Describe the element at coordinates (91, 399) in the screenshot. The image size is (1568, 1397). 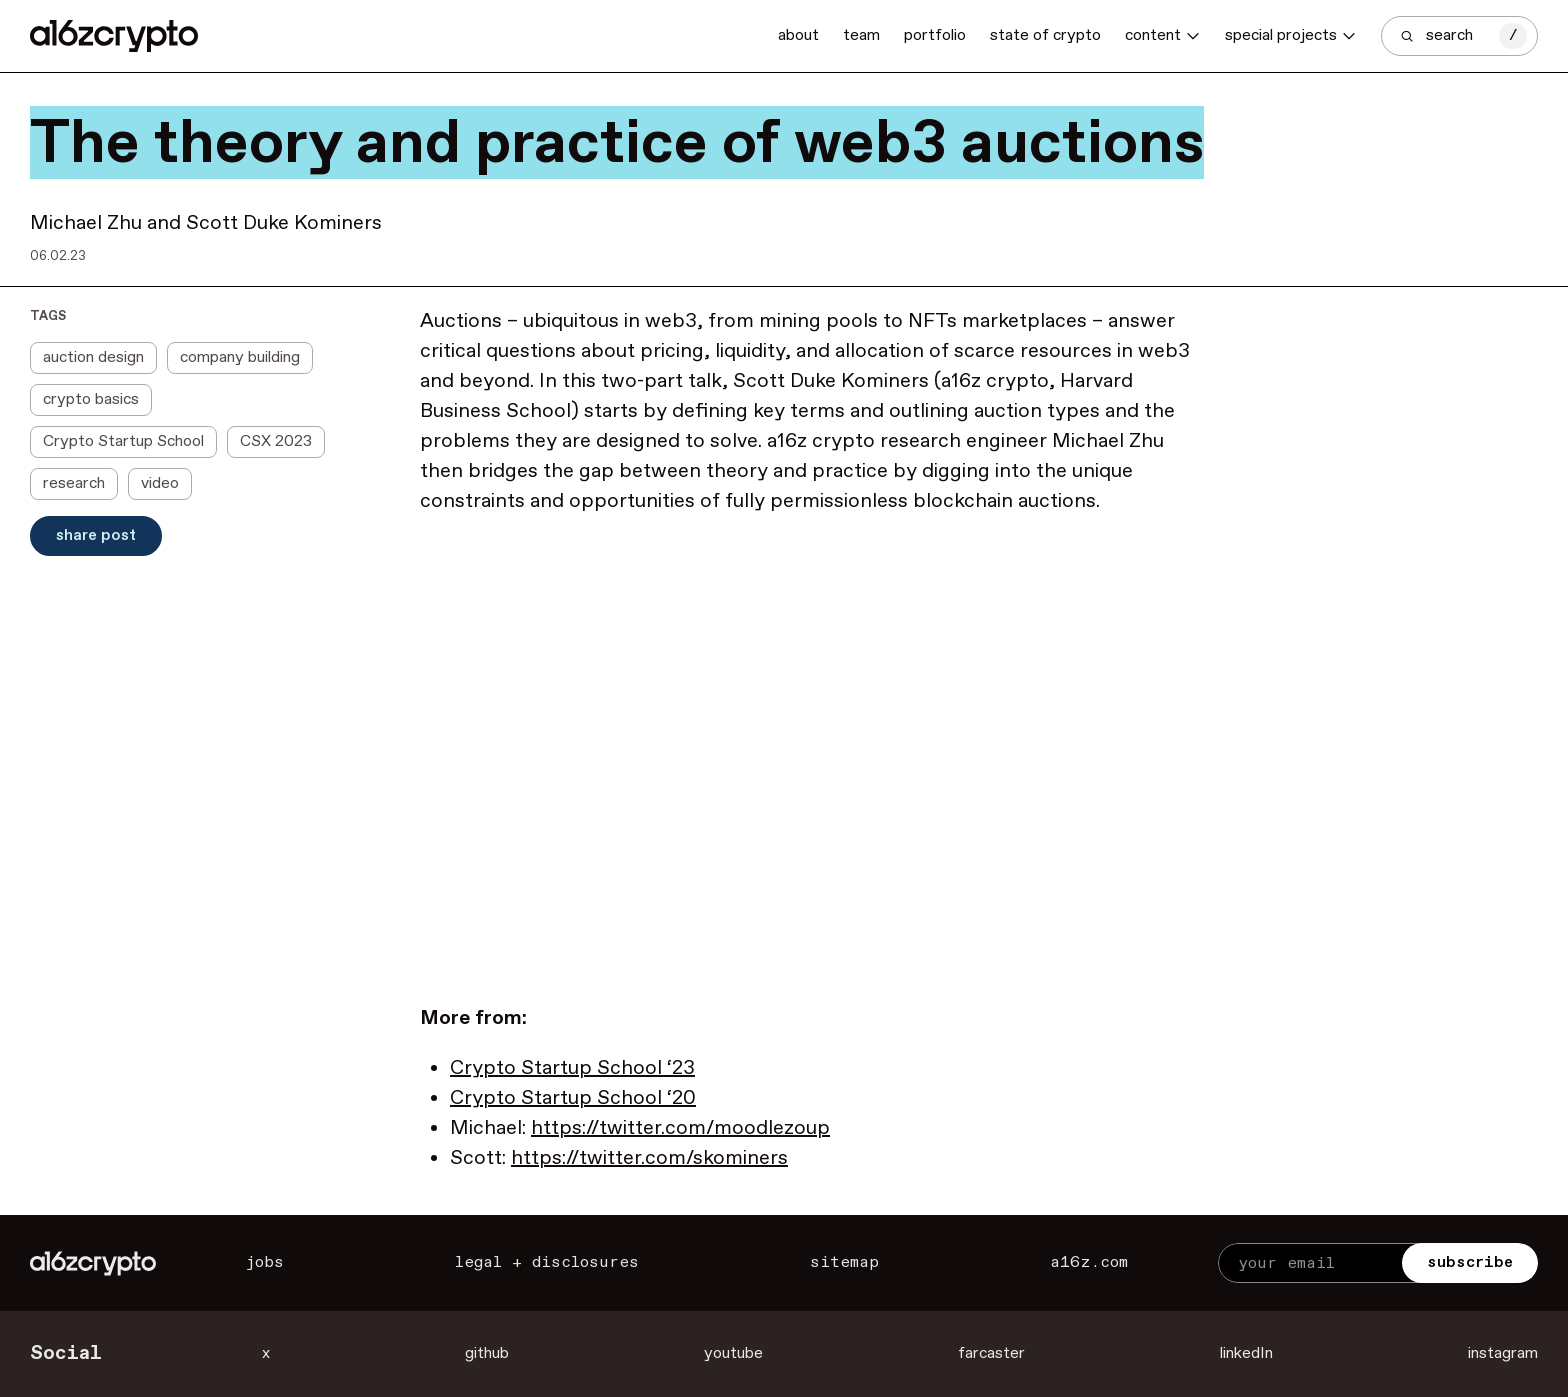
I see `crypto basics` at that location.